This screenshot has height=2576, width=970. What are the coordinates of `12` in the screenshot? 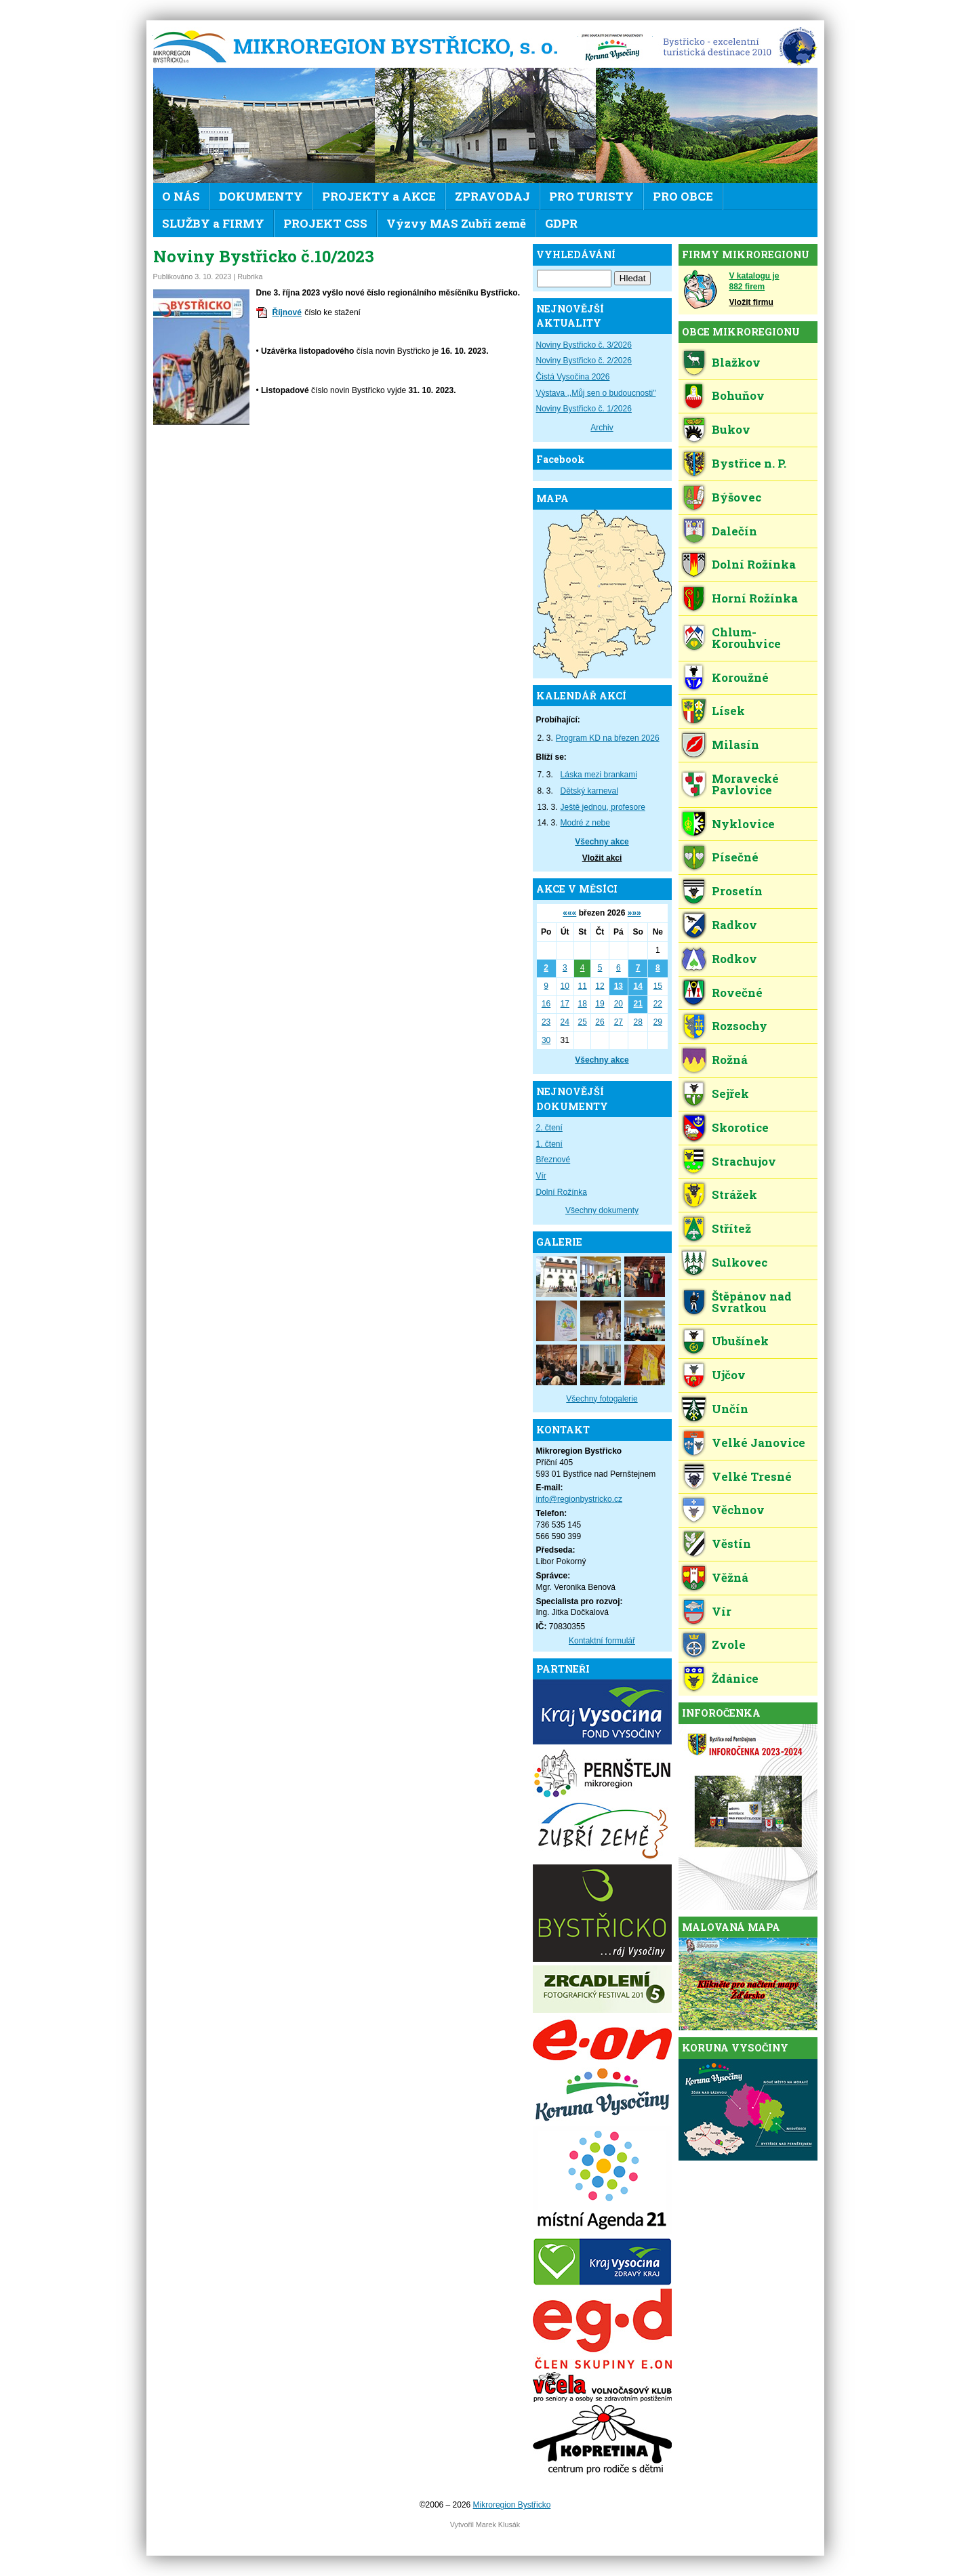 It's located at (599, 986).